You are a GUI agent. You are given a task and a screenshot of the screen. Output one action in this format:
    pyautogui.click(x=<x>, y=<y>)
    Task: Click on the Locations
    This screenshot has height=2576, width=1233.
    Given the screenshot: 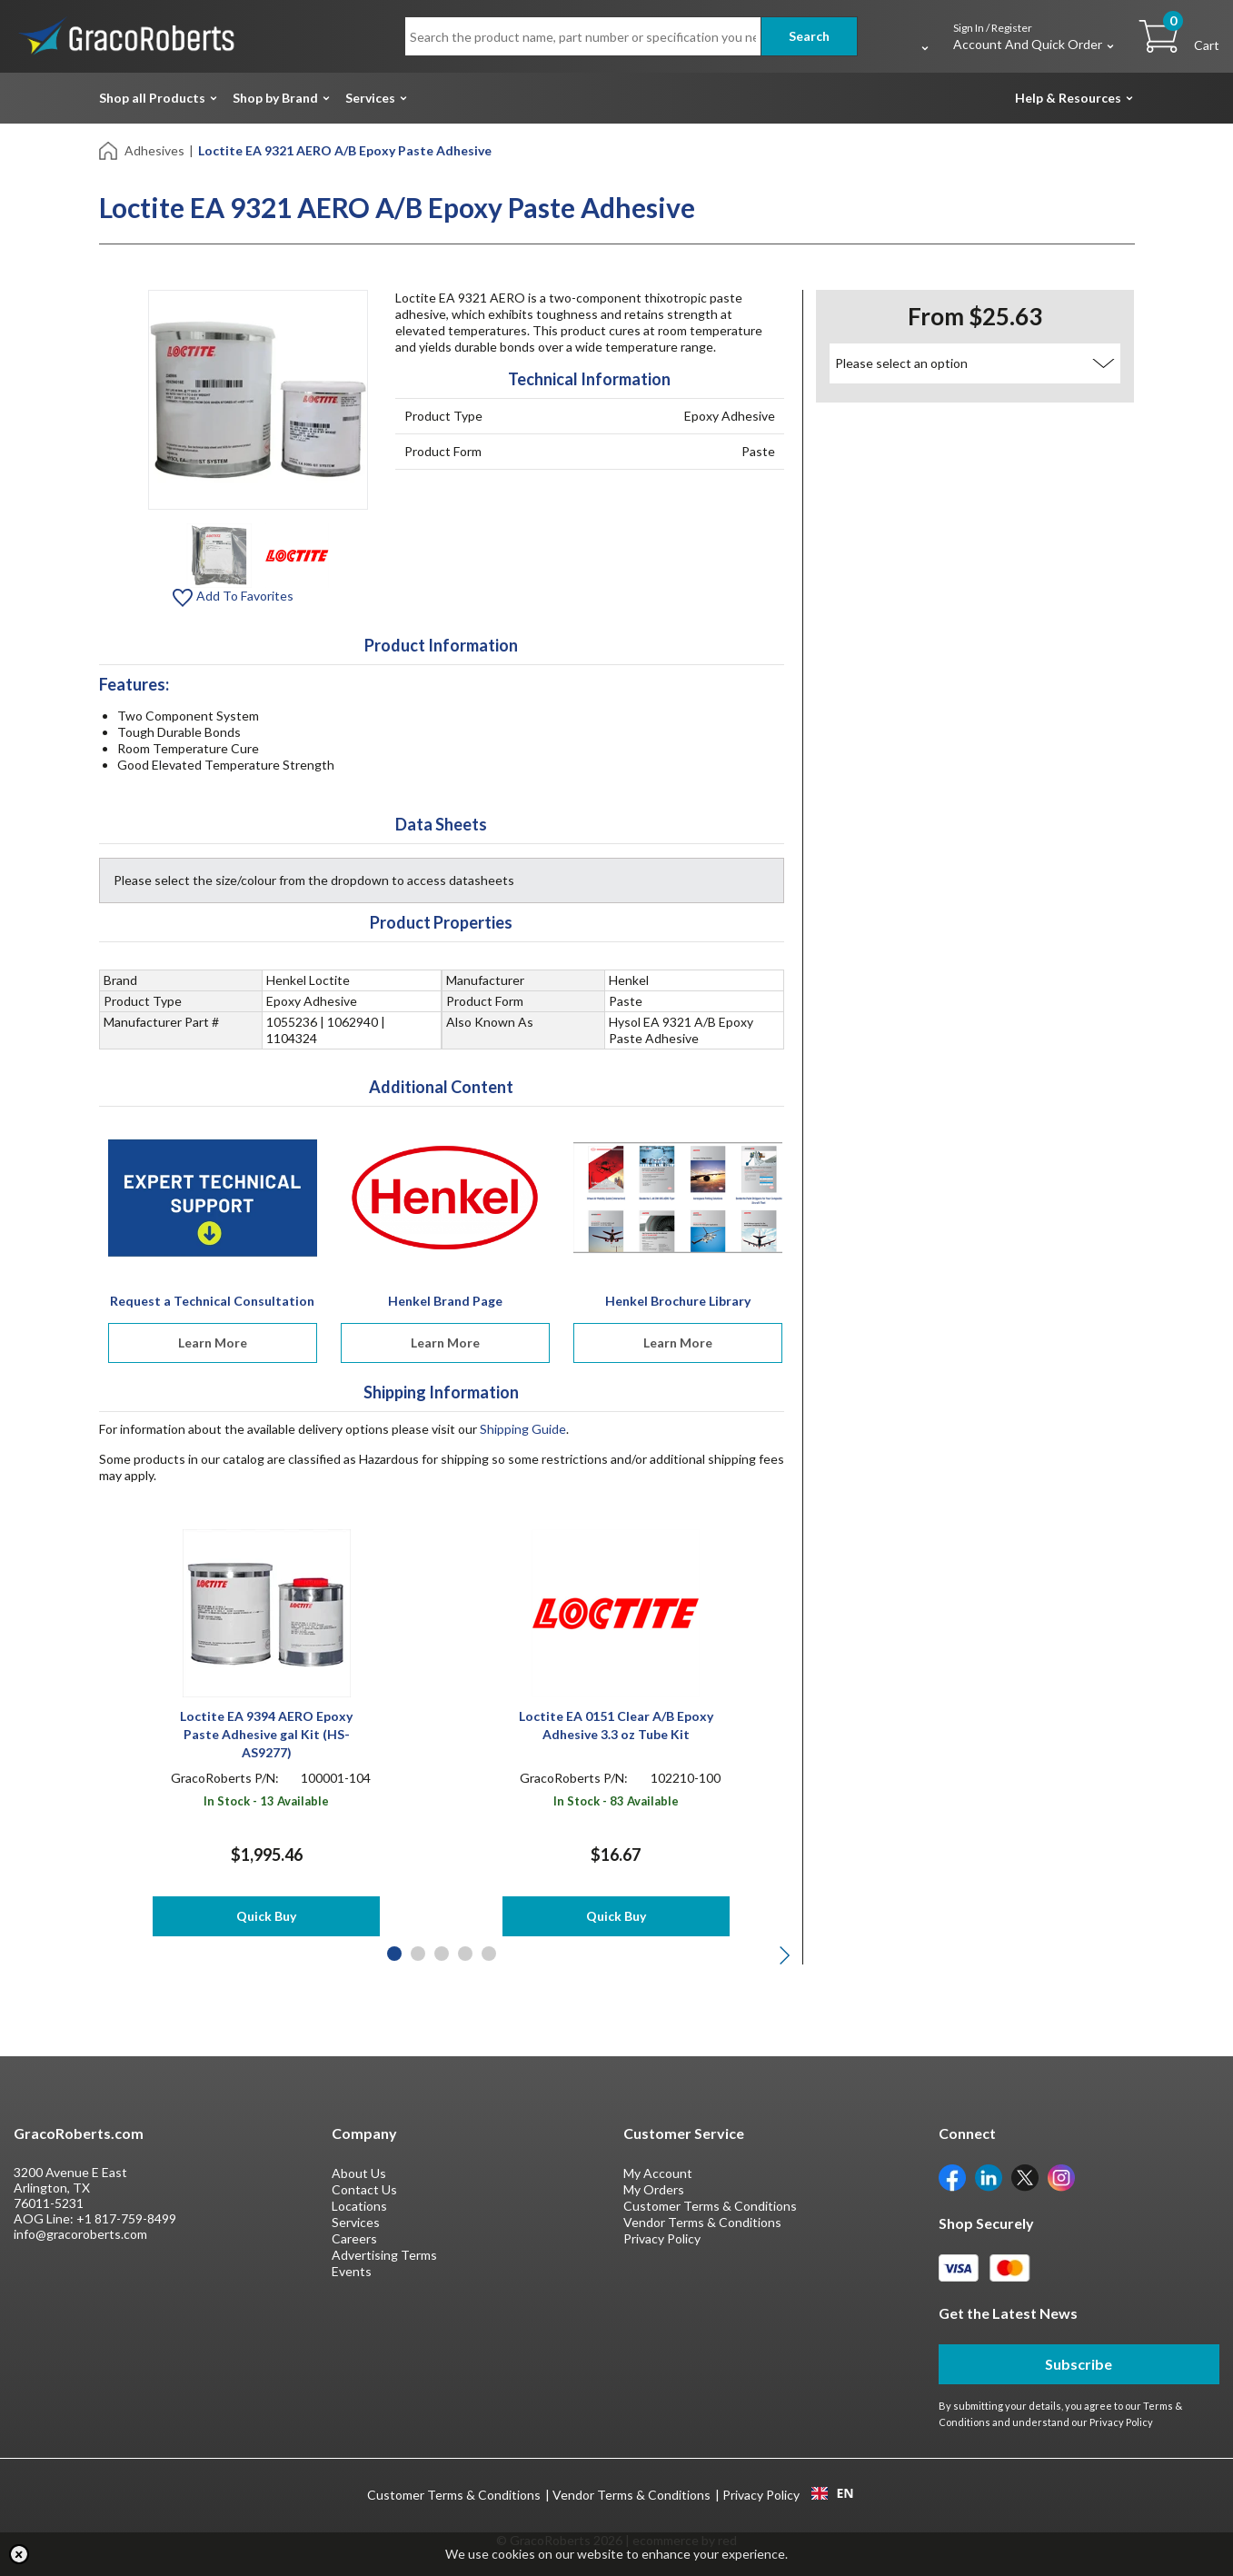 What is the action you would take?
    pyautogui.click(x=359, y=2205)
    